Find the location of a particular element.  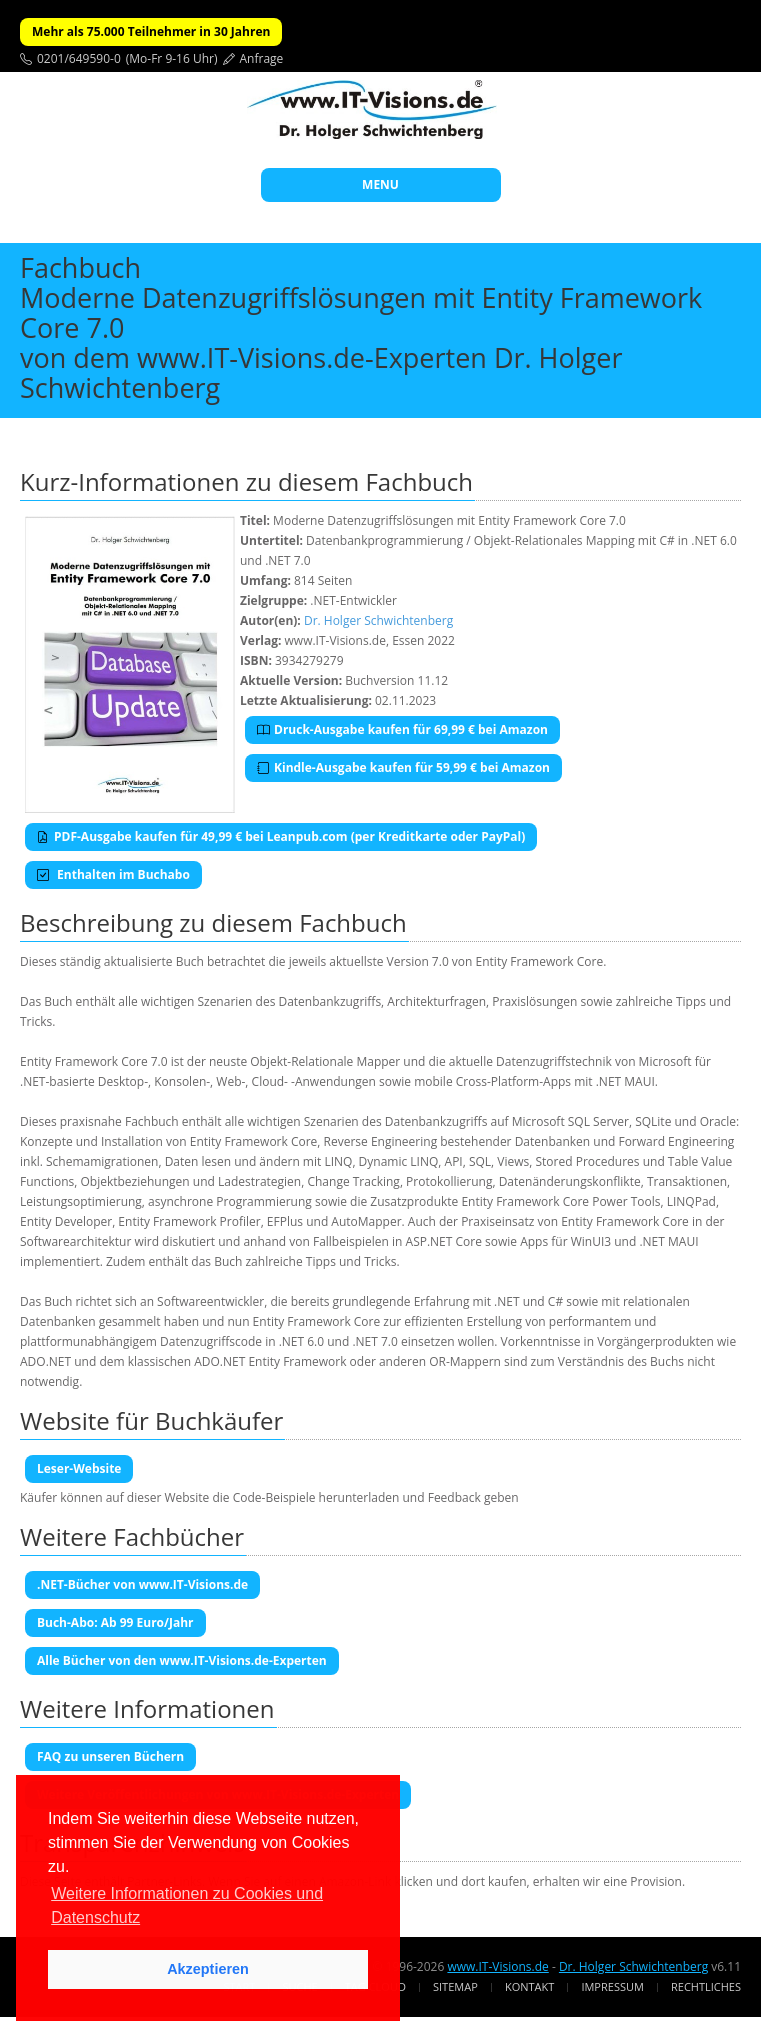

Rechtliches is located at coordinates (706, 1986).